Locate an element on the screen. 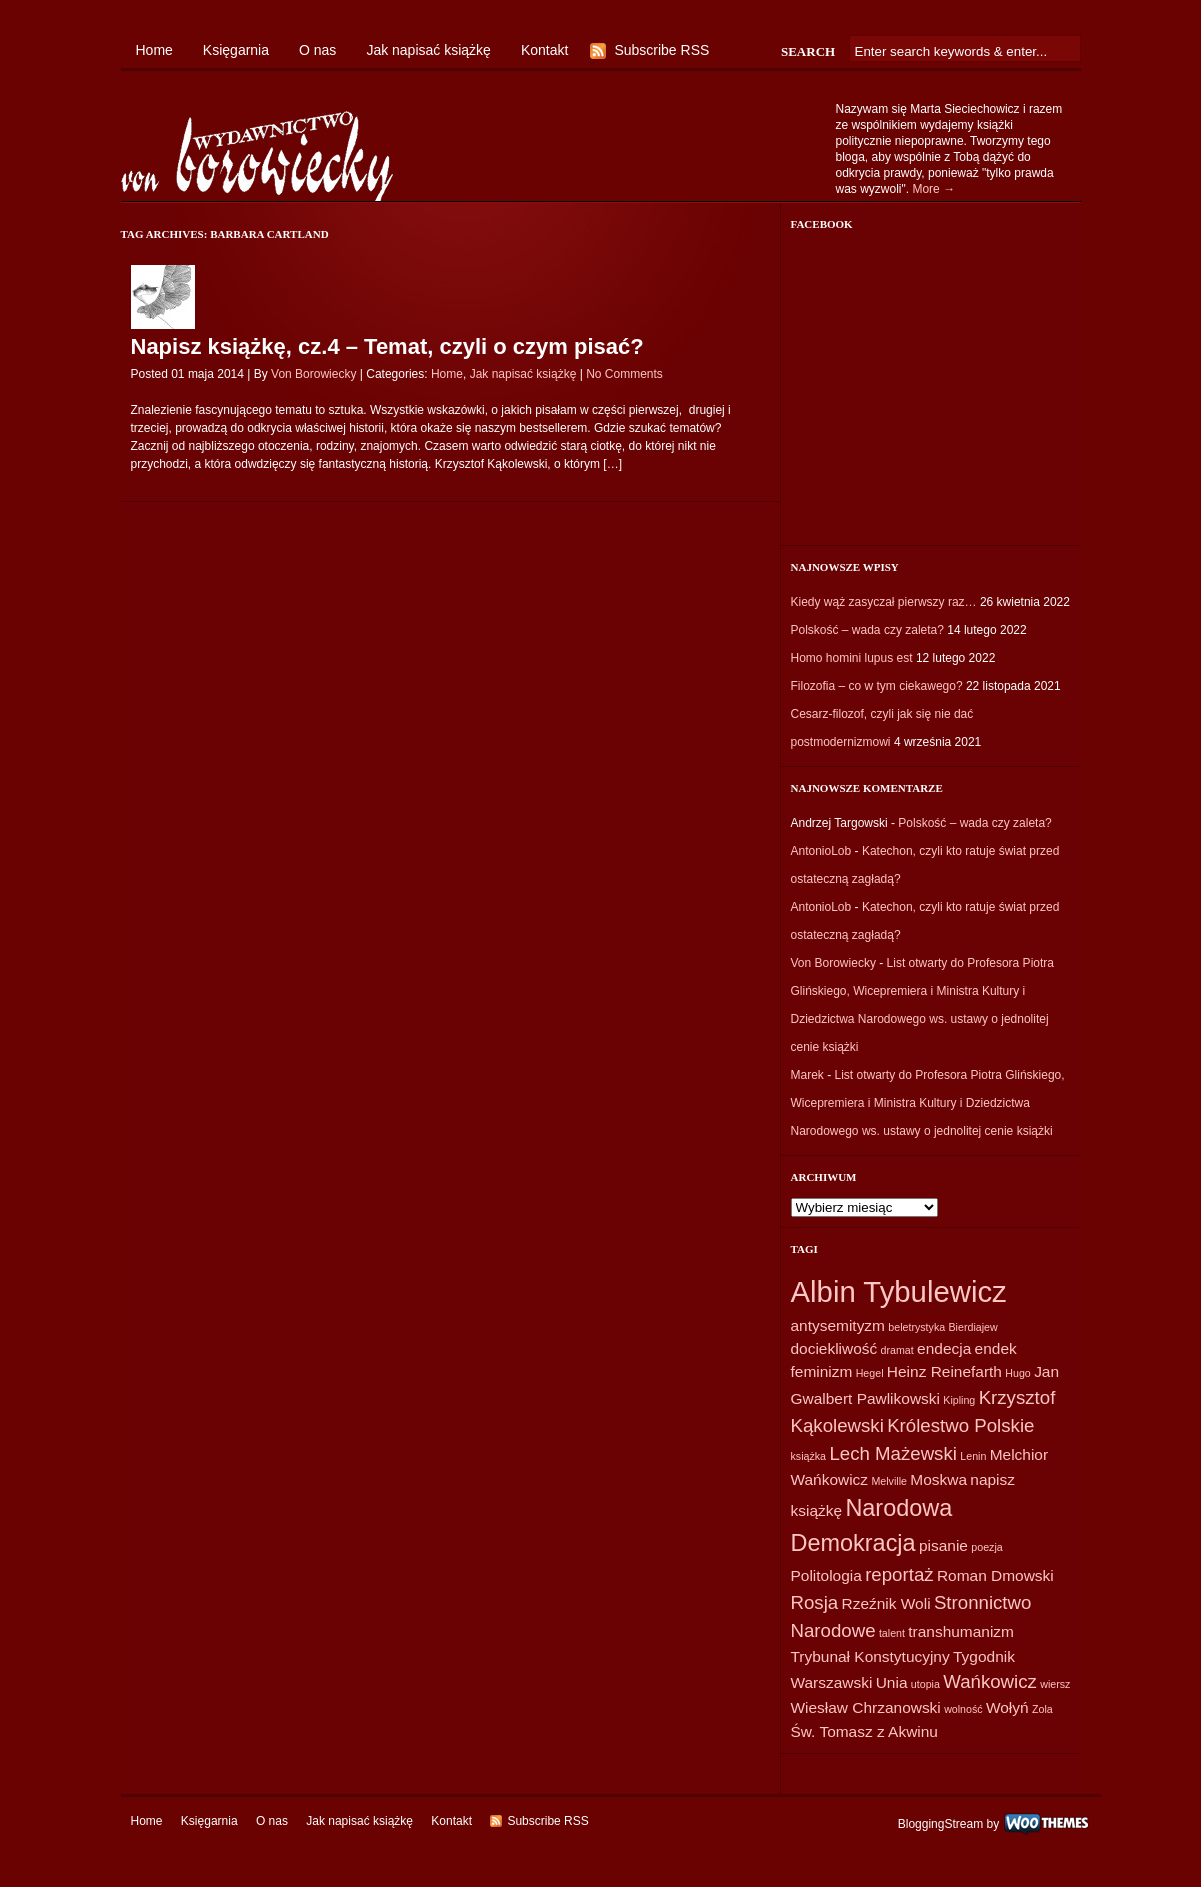 This screenshot has height=1887, width=1201. Hegel [Hegel (1 element)] is located at coordinates (870, 1373).